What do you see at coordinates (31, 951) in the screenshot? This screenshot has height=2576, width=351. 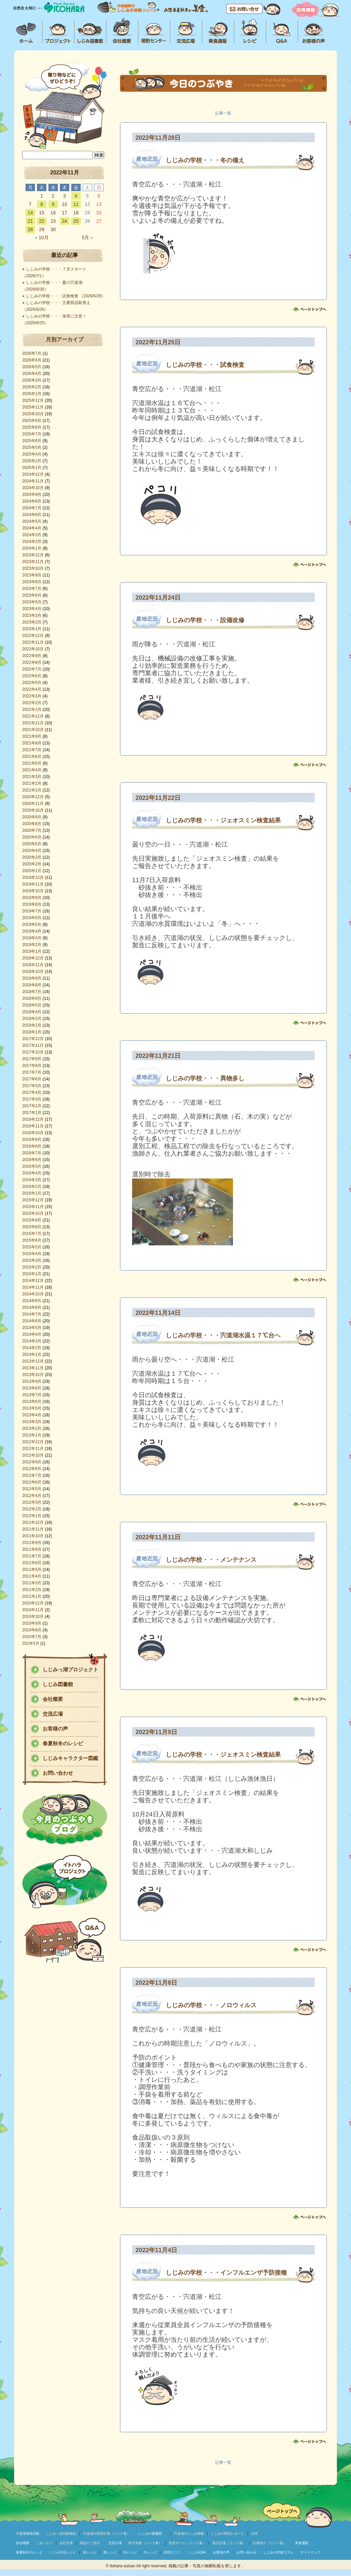 I see `2019年1月` at bounding box center [31, 951].